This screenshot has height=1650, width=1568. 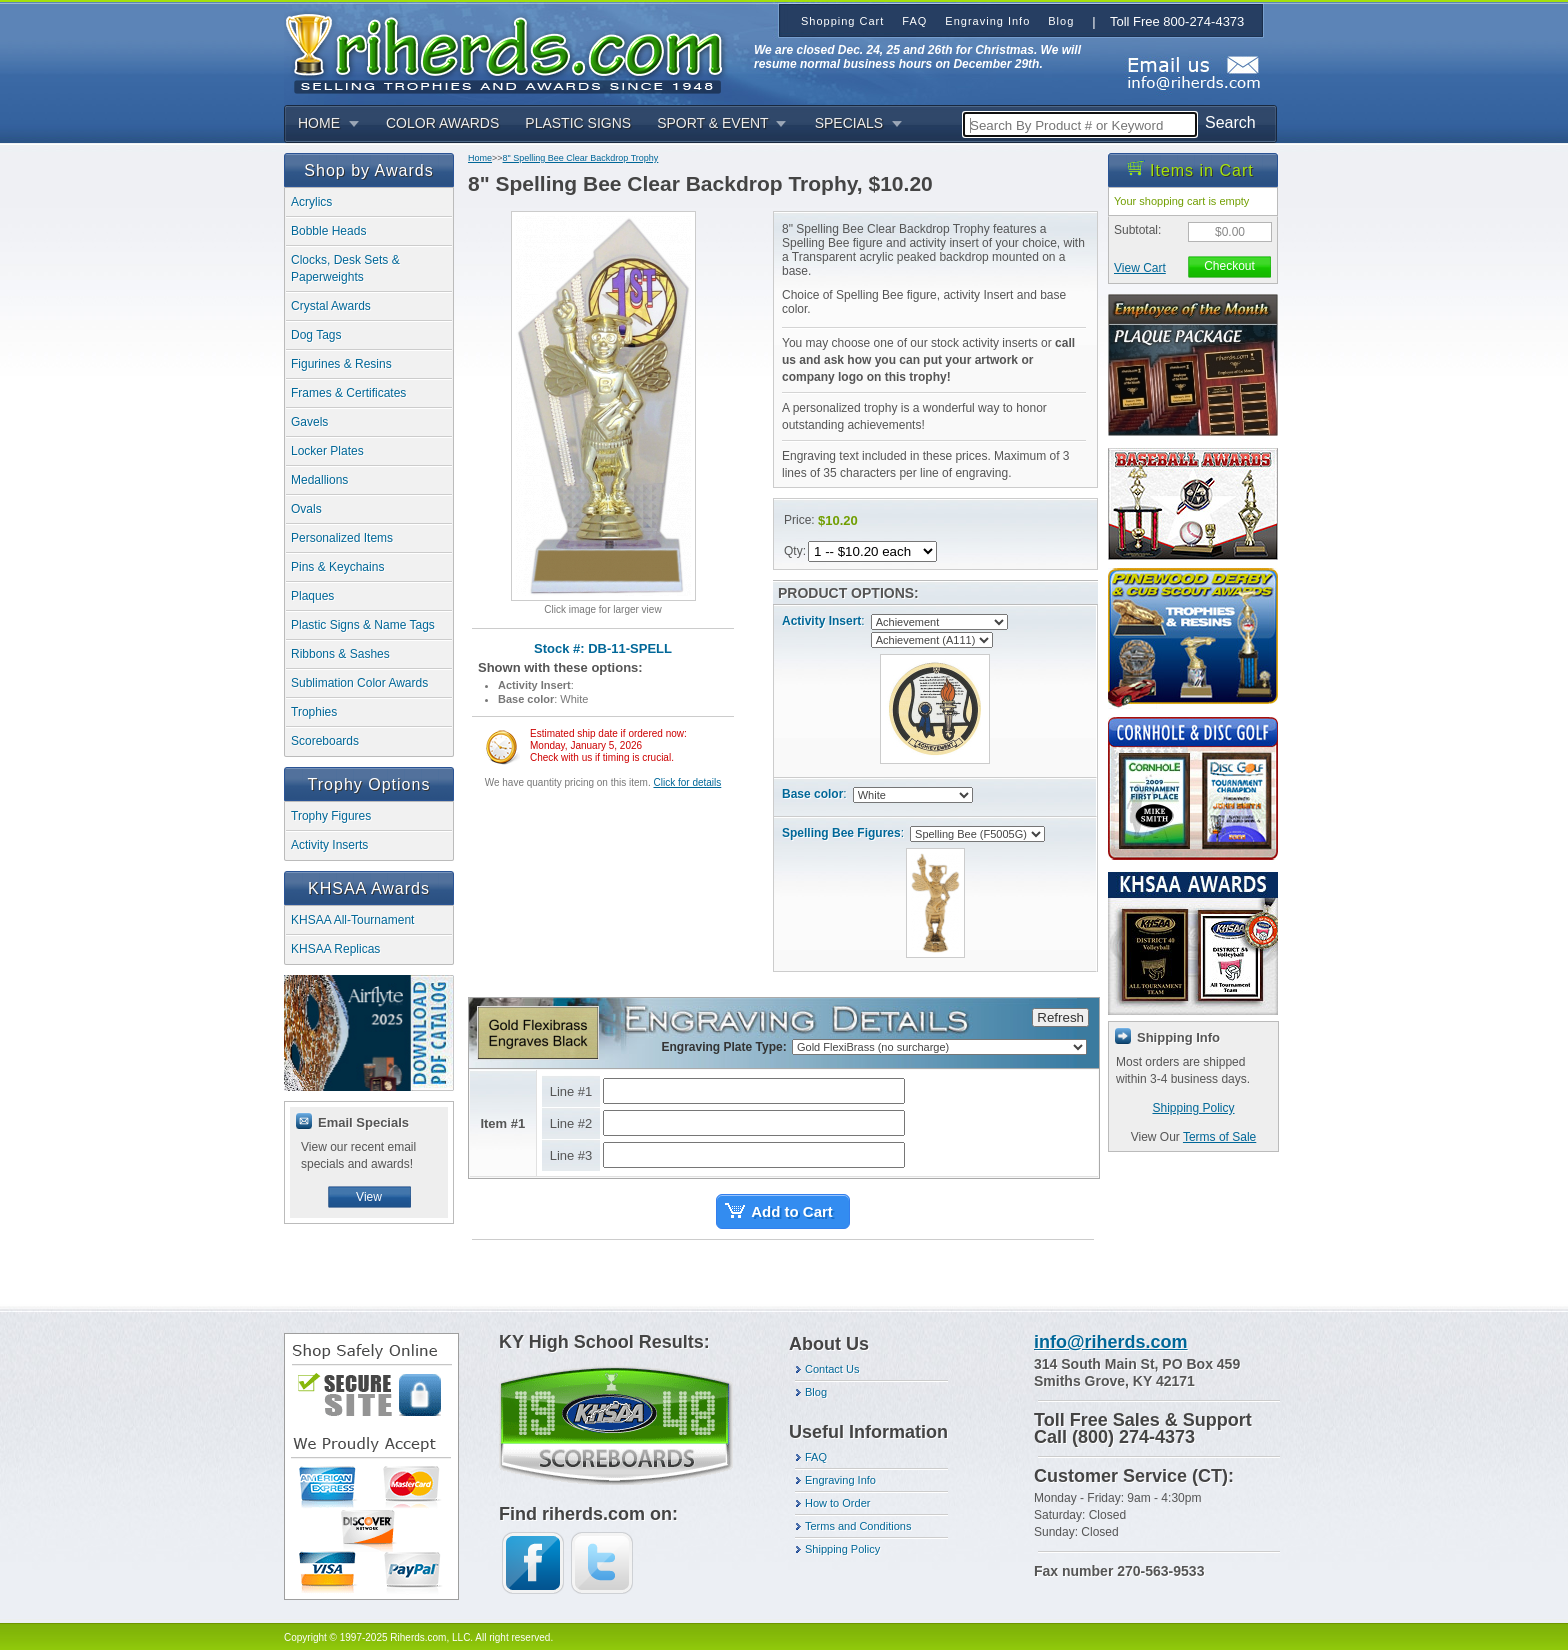 I want to click on Bobble Heads, so click(x=328, y=231).